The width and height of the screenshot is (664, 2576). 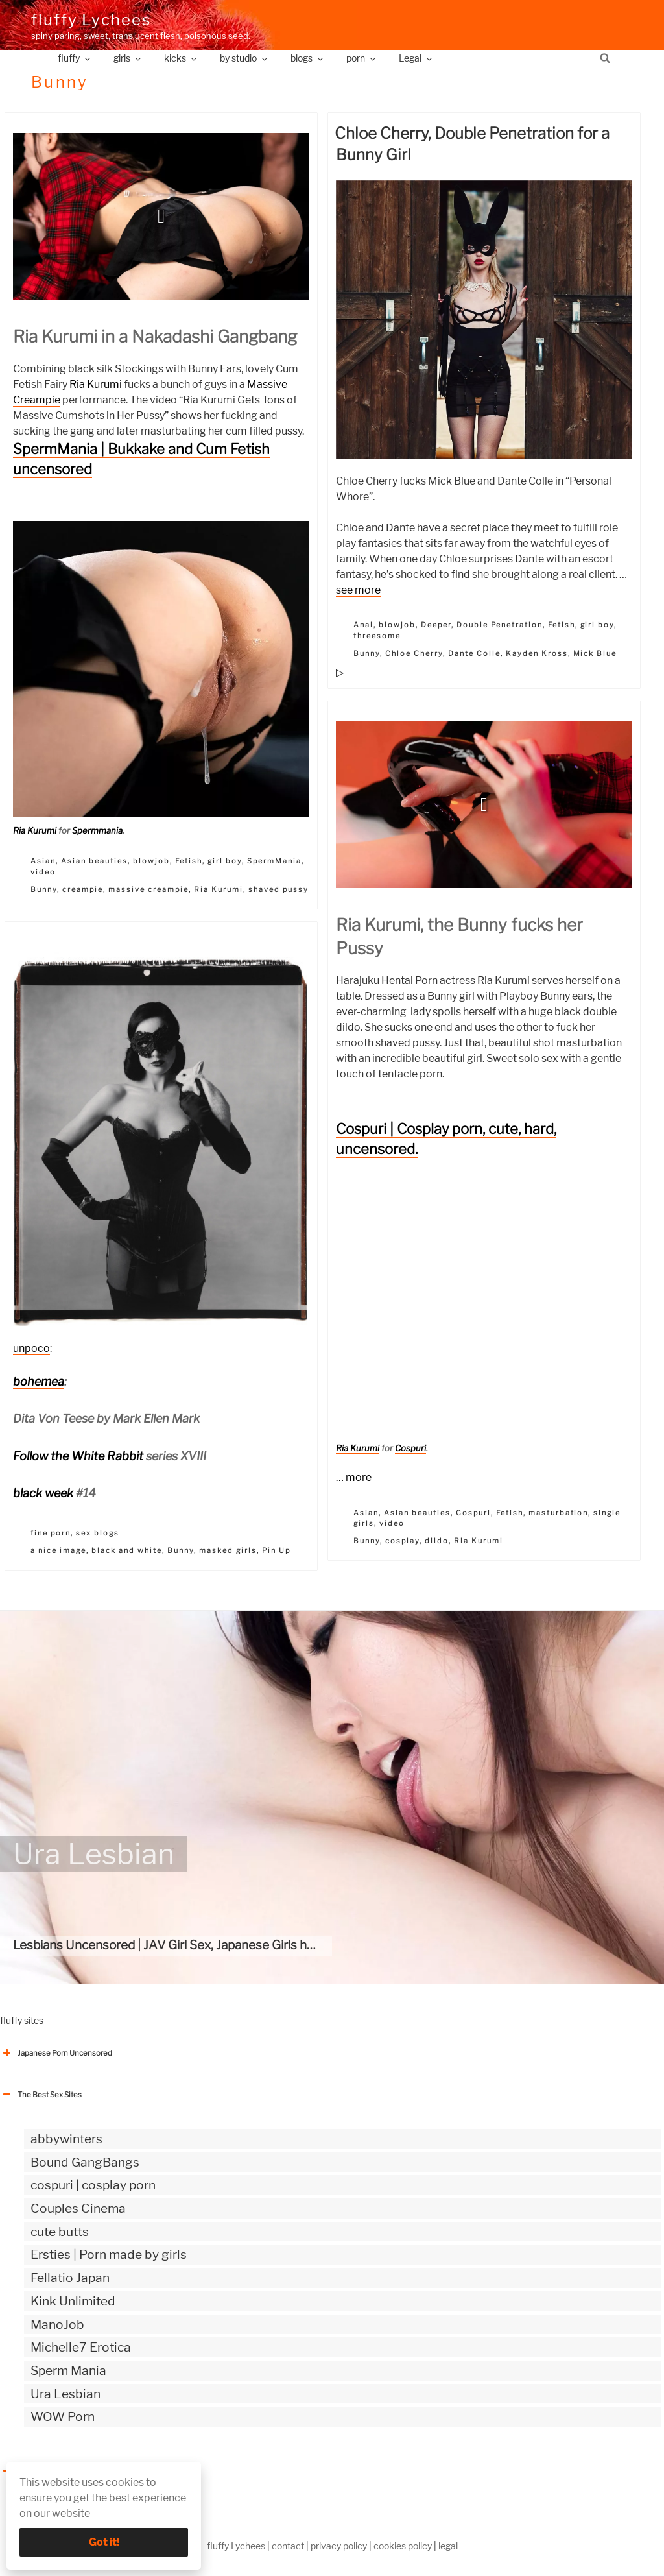 What do you see at coordinates (403, 2545) in the screenshot?
I see `cookies policy` at bounding box center [403, 2545].